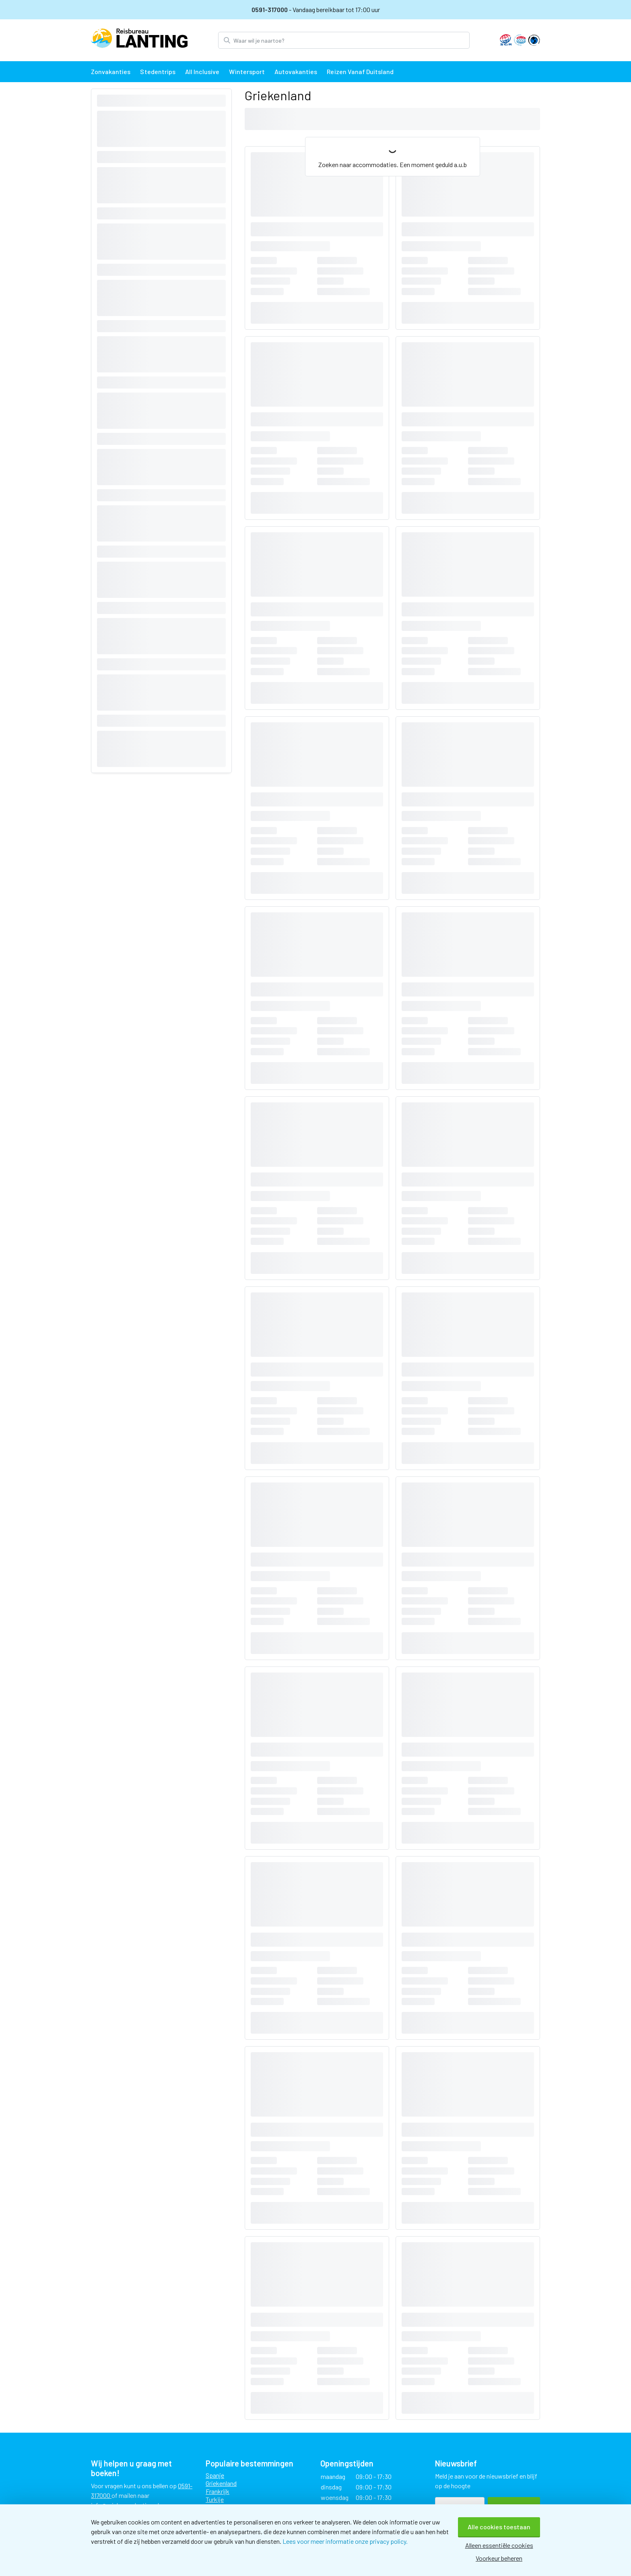  I want to click on Wintersport [menuitem], so click(246, 71).